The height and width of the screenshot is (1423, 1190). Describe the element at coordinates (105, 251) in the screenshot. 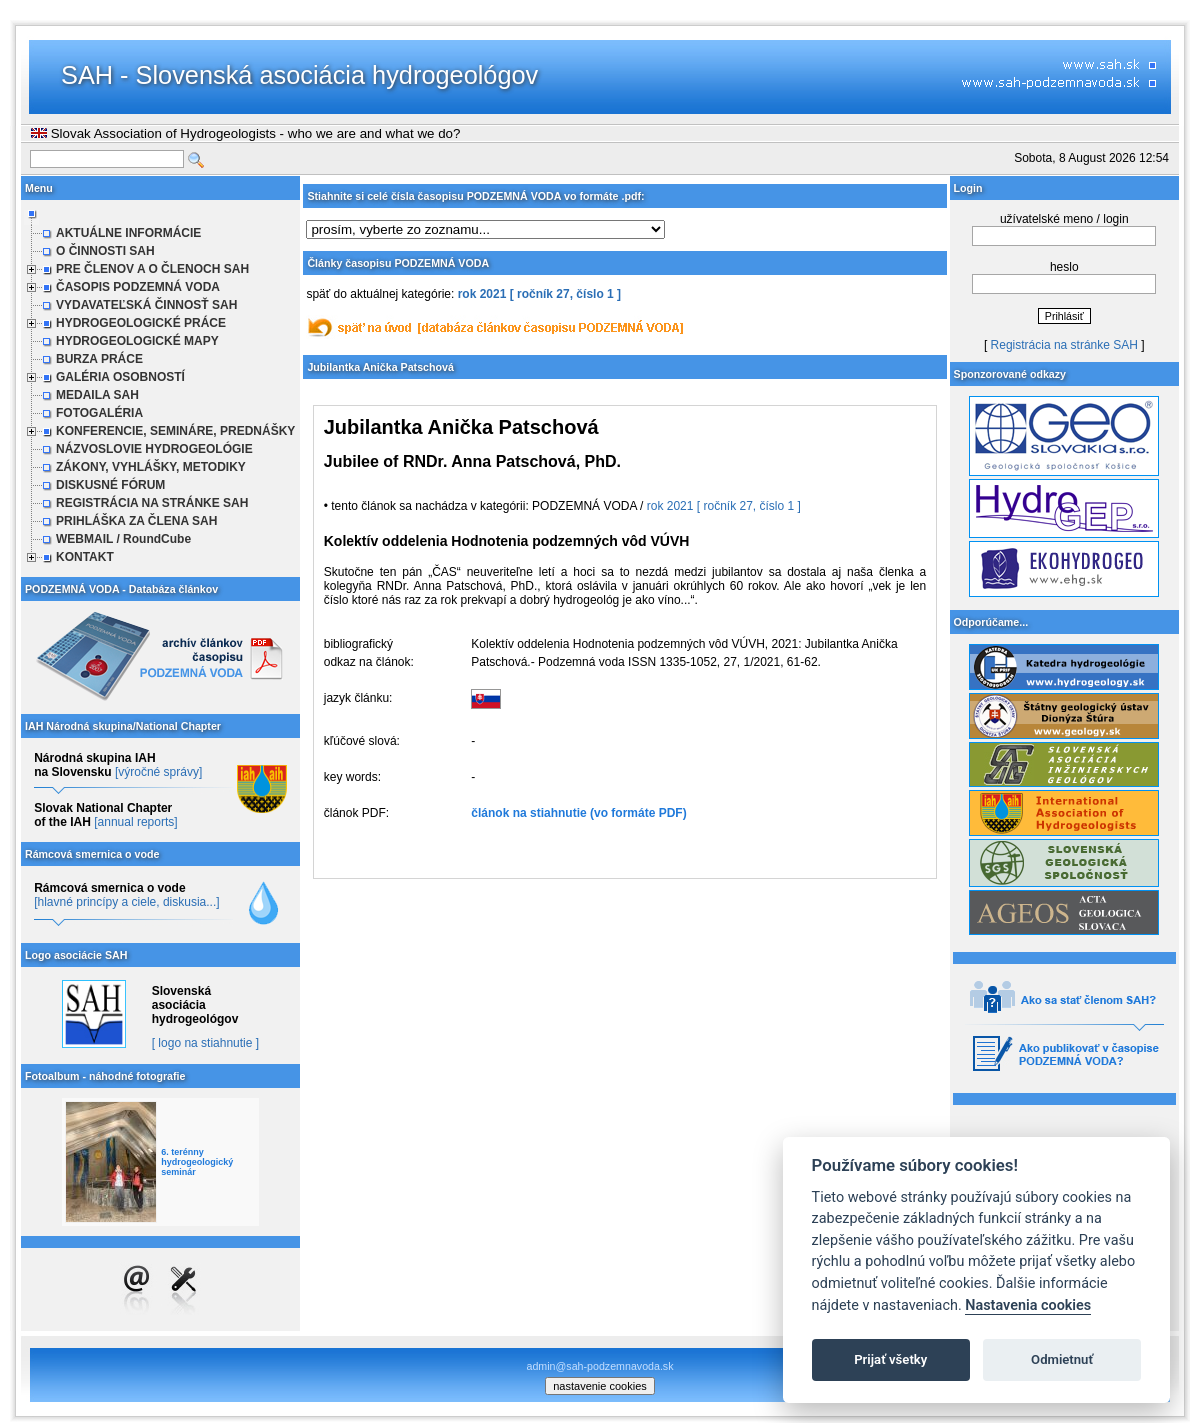

I see `O ČINNOSTI SAH` at that location.